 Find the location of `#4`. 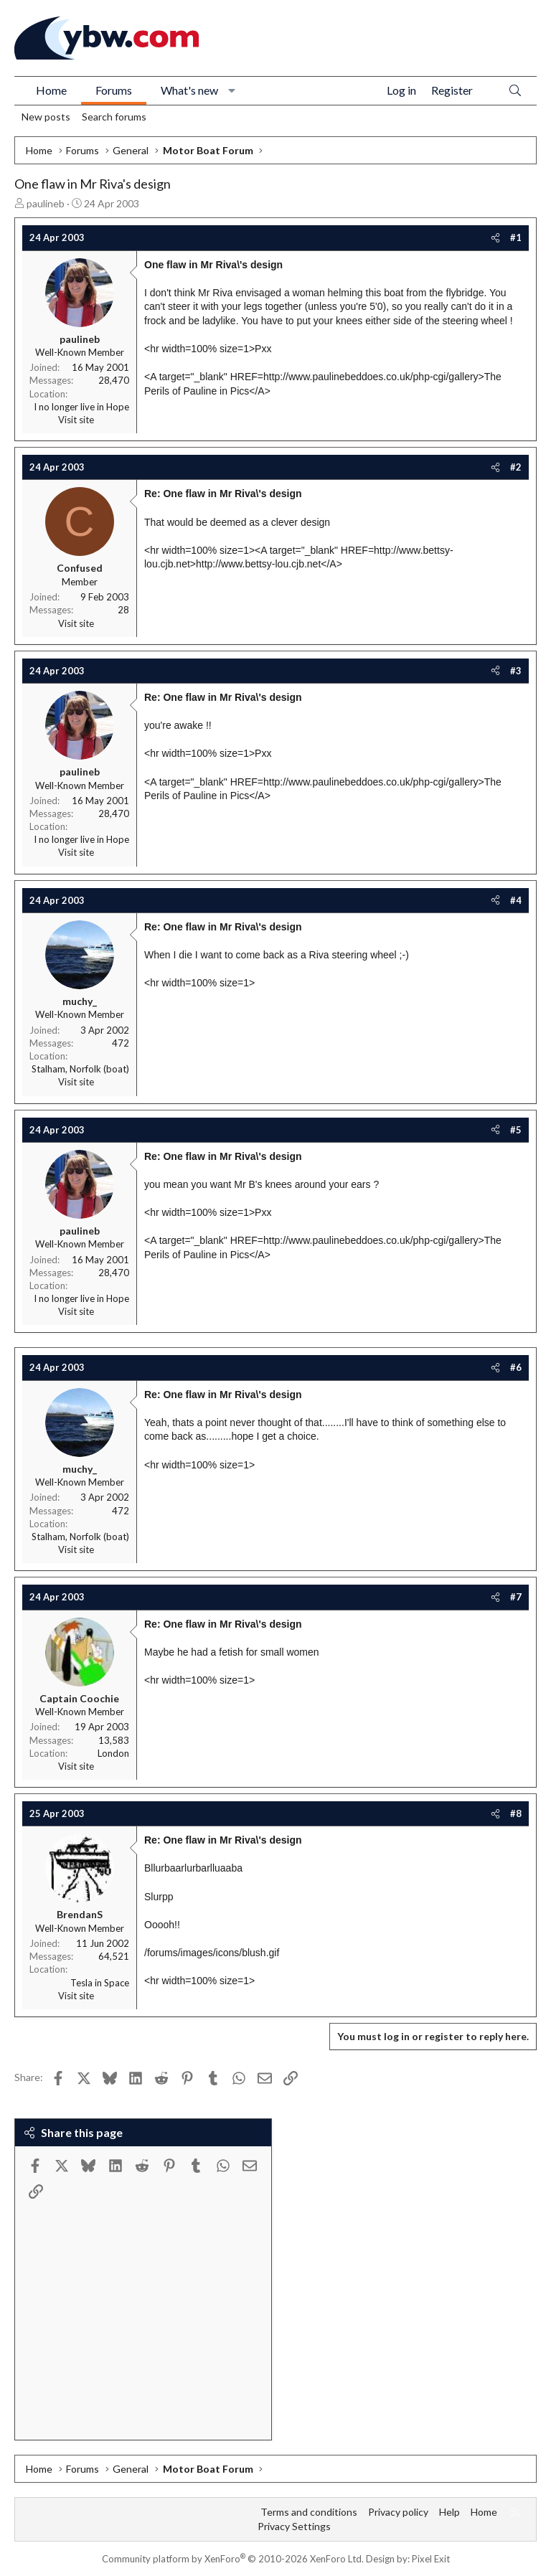

#4 is located at coordinates (516, 900).